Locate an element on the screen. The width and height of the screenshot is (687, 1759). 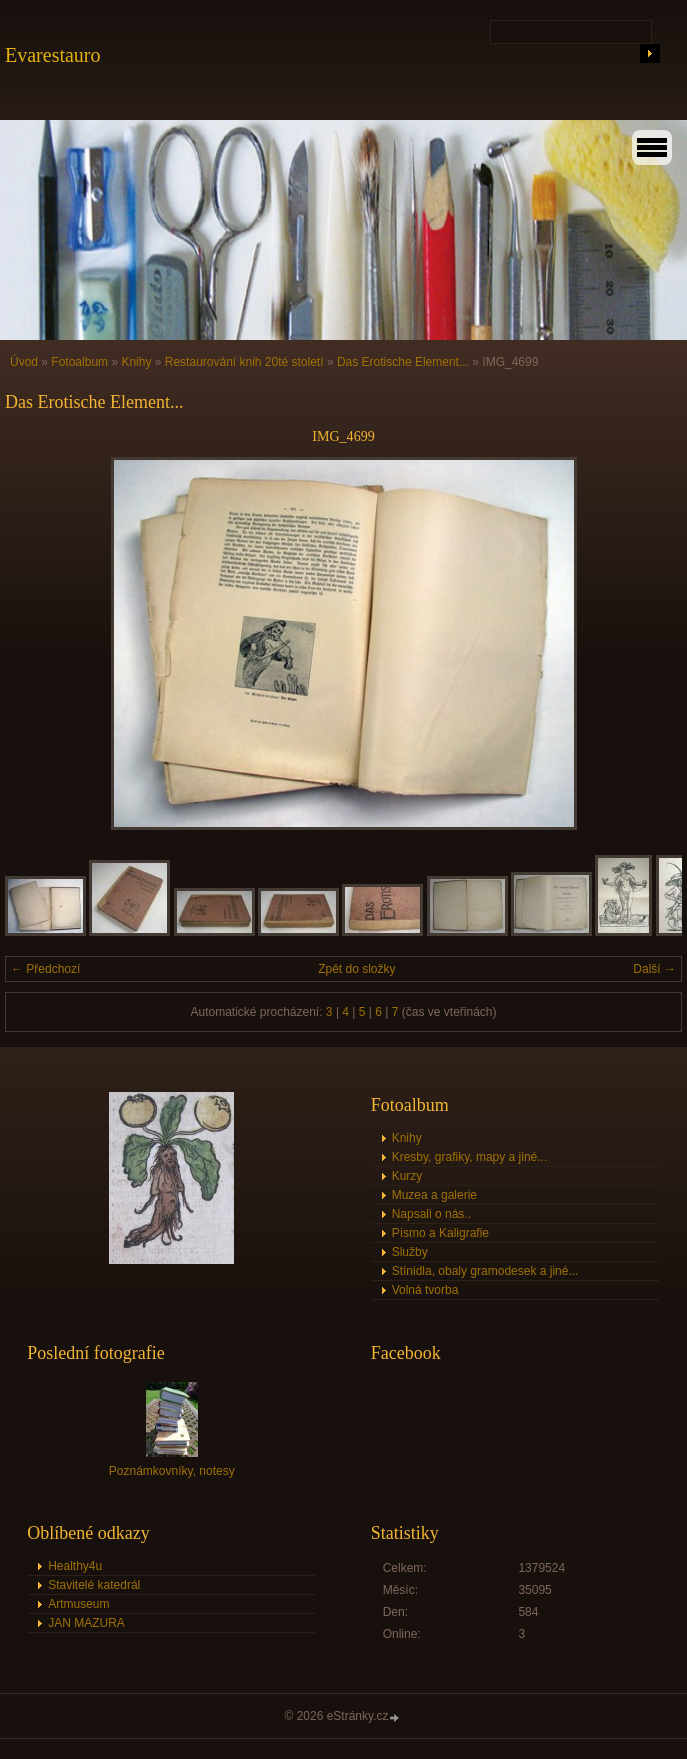
Kurzy is located at coordinates (407, 1176).